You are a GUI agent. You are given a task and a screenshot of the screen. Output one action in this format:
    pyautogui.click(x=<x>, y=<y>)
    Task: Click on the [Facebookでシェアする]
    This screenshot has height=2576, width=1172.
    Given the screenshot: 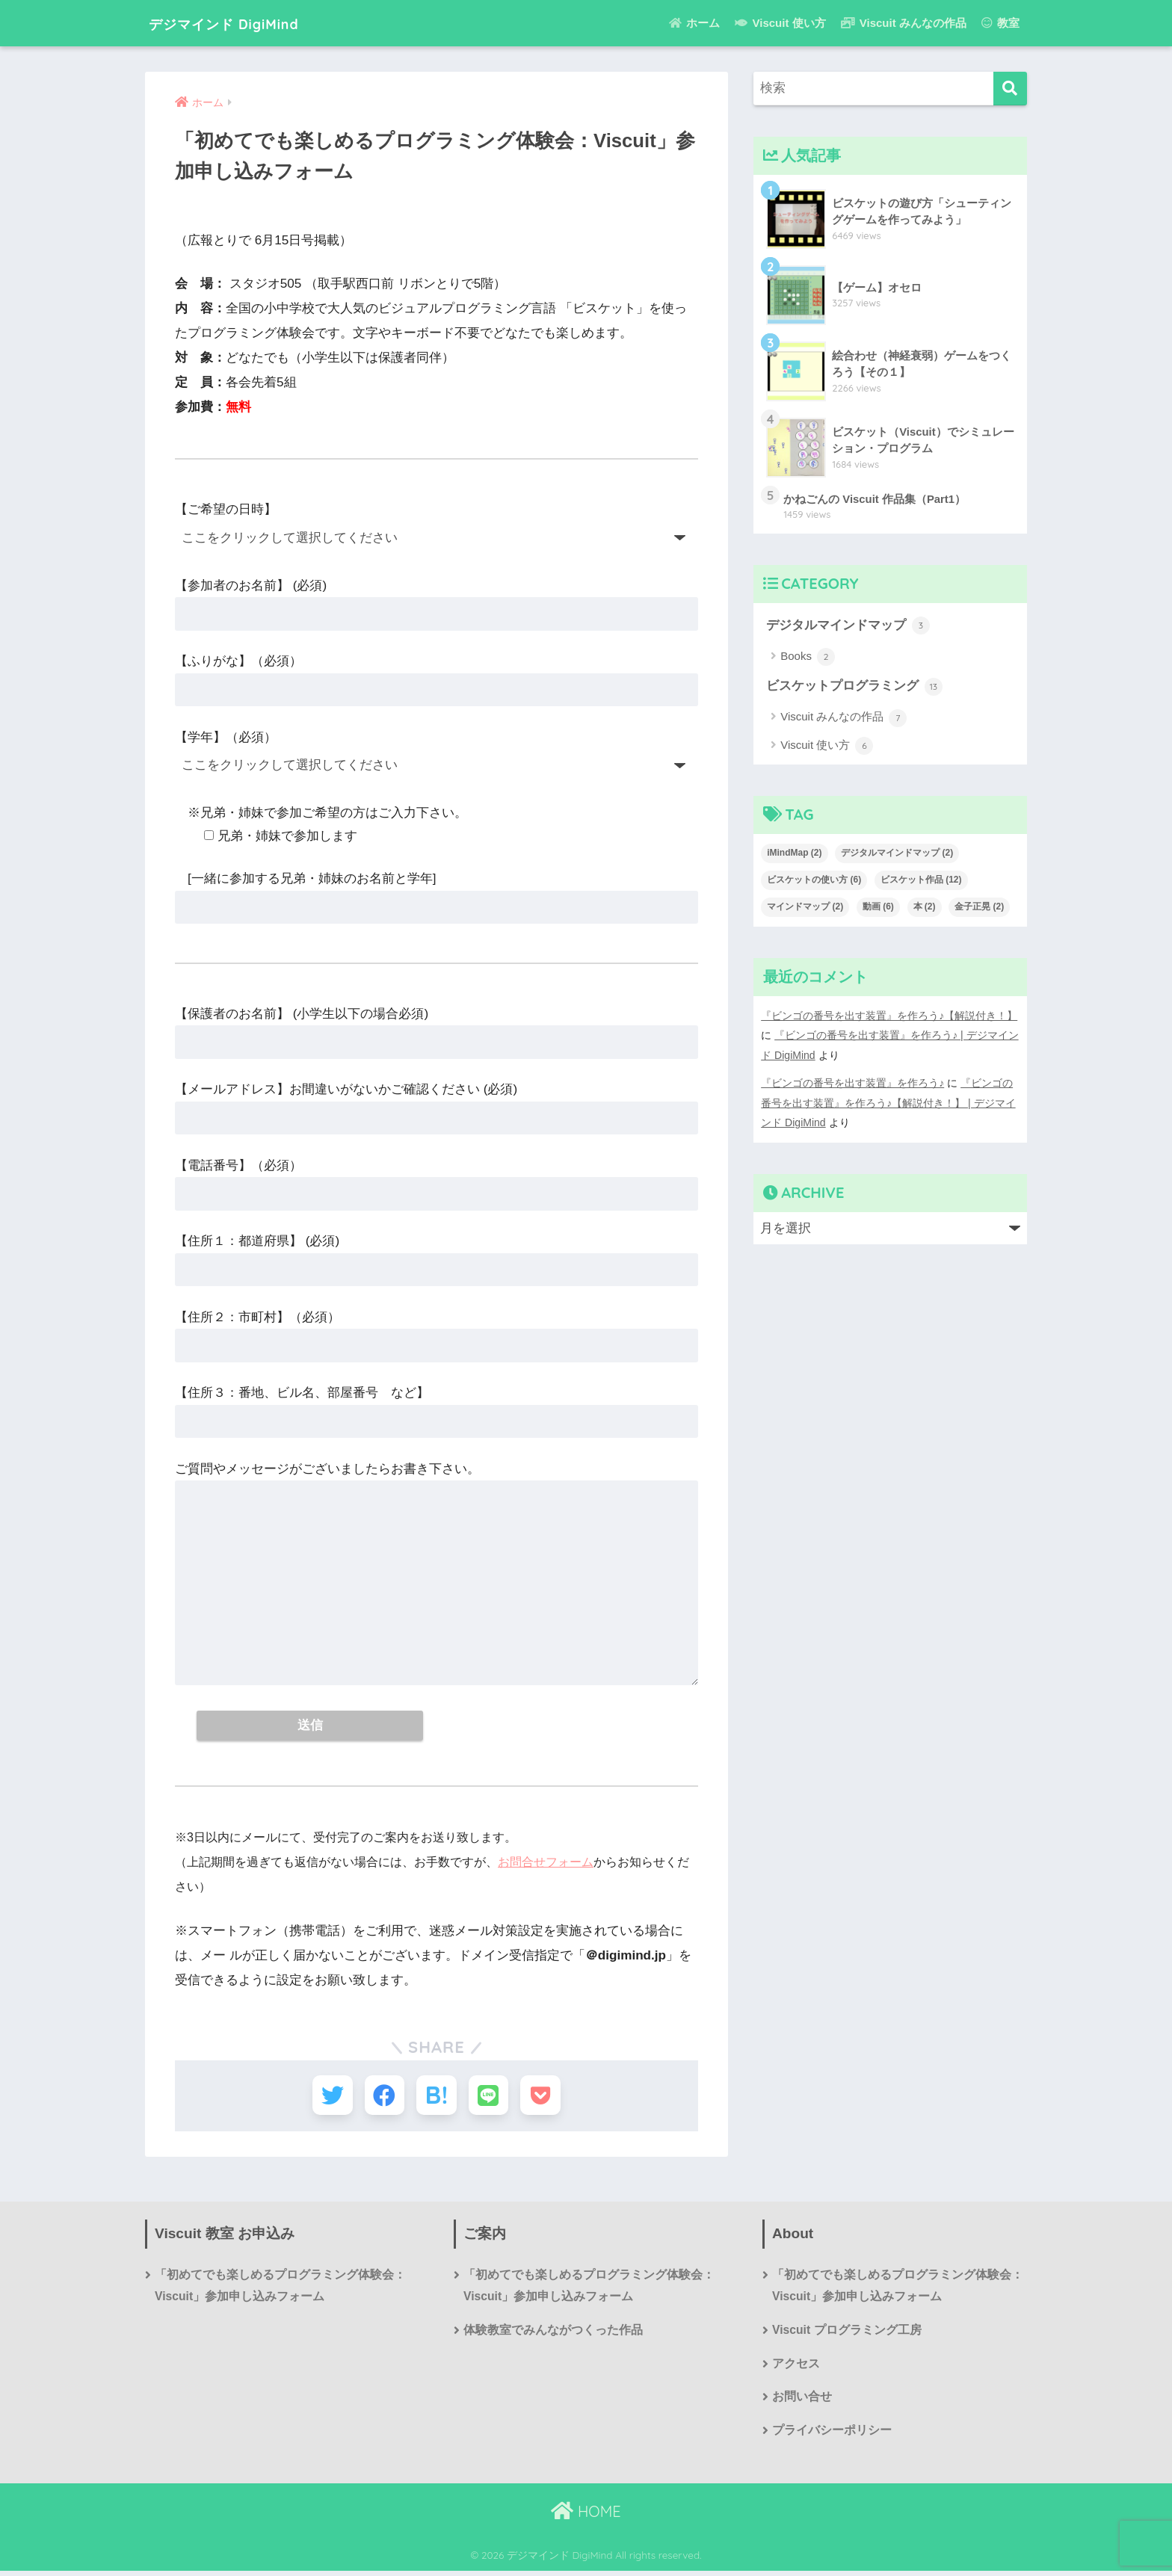 What is the action you would take?
    pyautogui.click(x=381, y=2097)
    